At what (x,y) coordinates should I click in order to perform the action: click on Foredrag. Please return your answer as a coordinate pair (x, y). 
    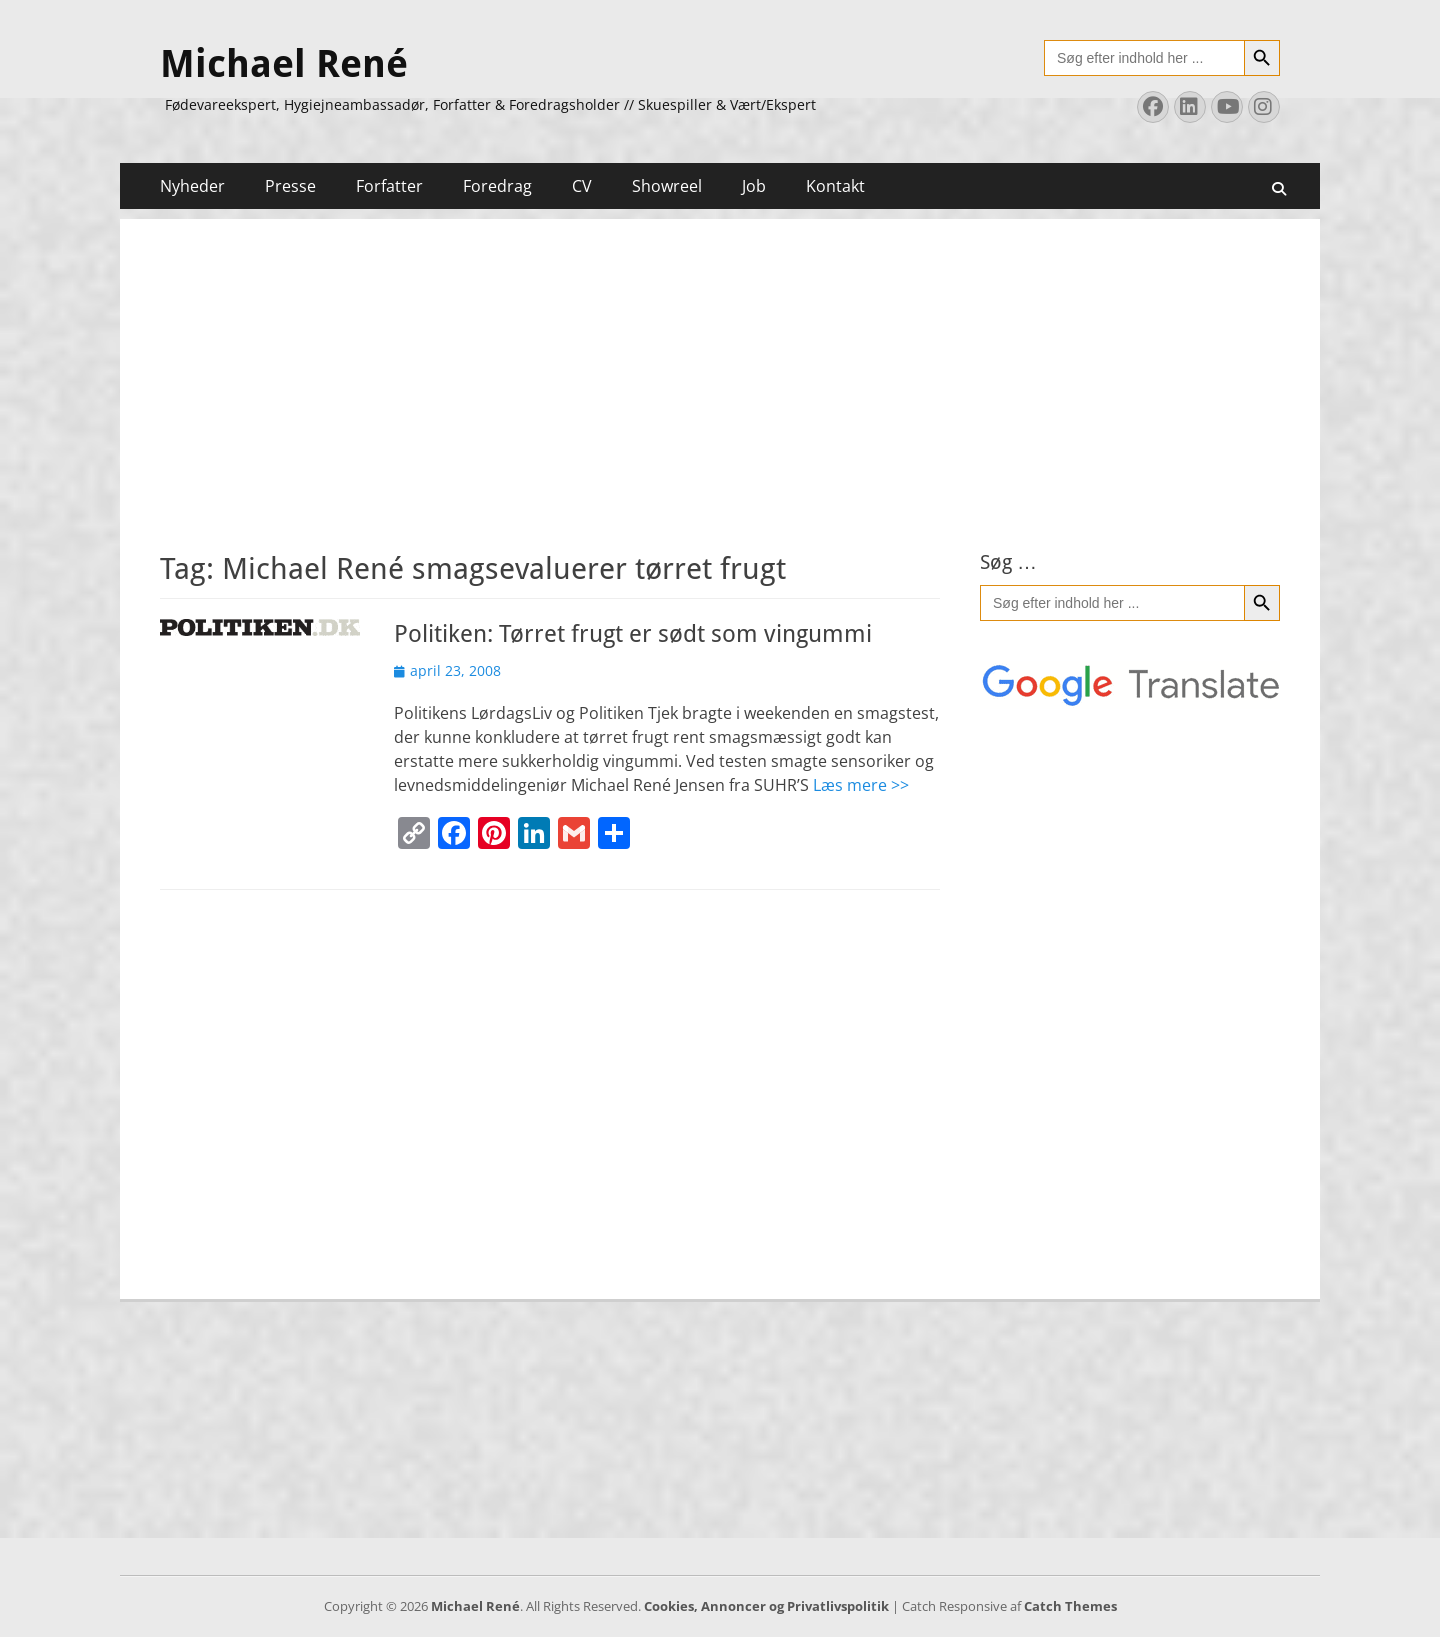
    Looking at the image, I should click on (497, 186).